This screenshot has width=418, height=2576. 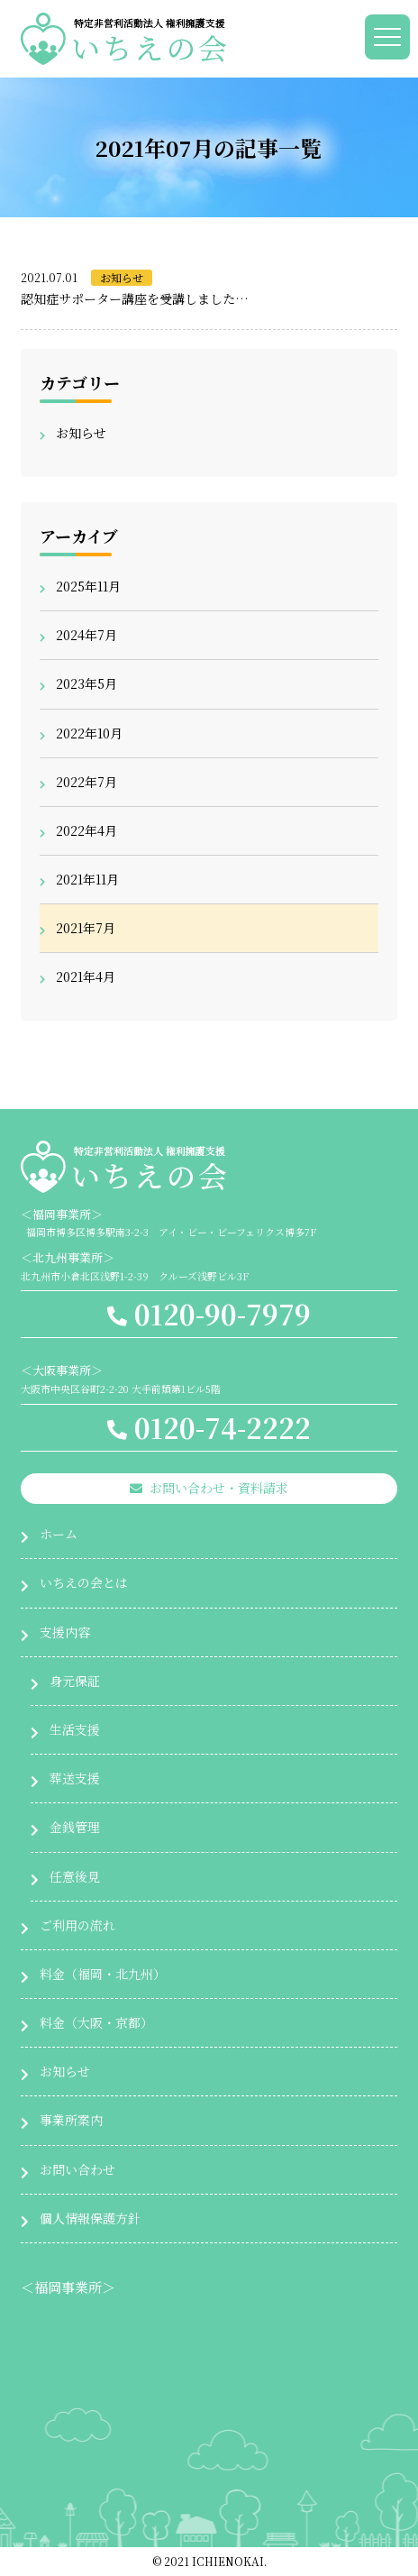 What do you see at coordinates (75, 1729) in the screenshot?
I see `生活支援` at bounding box center [75, 1729].